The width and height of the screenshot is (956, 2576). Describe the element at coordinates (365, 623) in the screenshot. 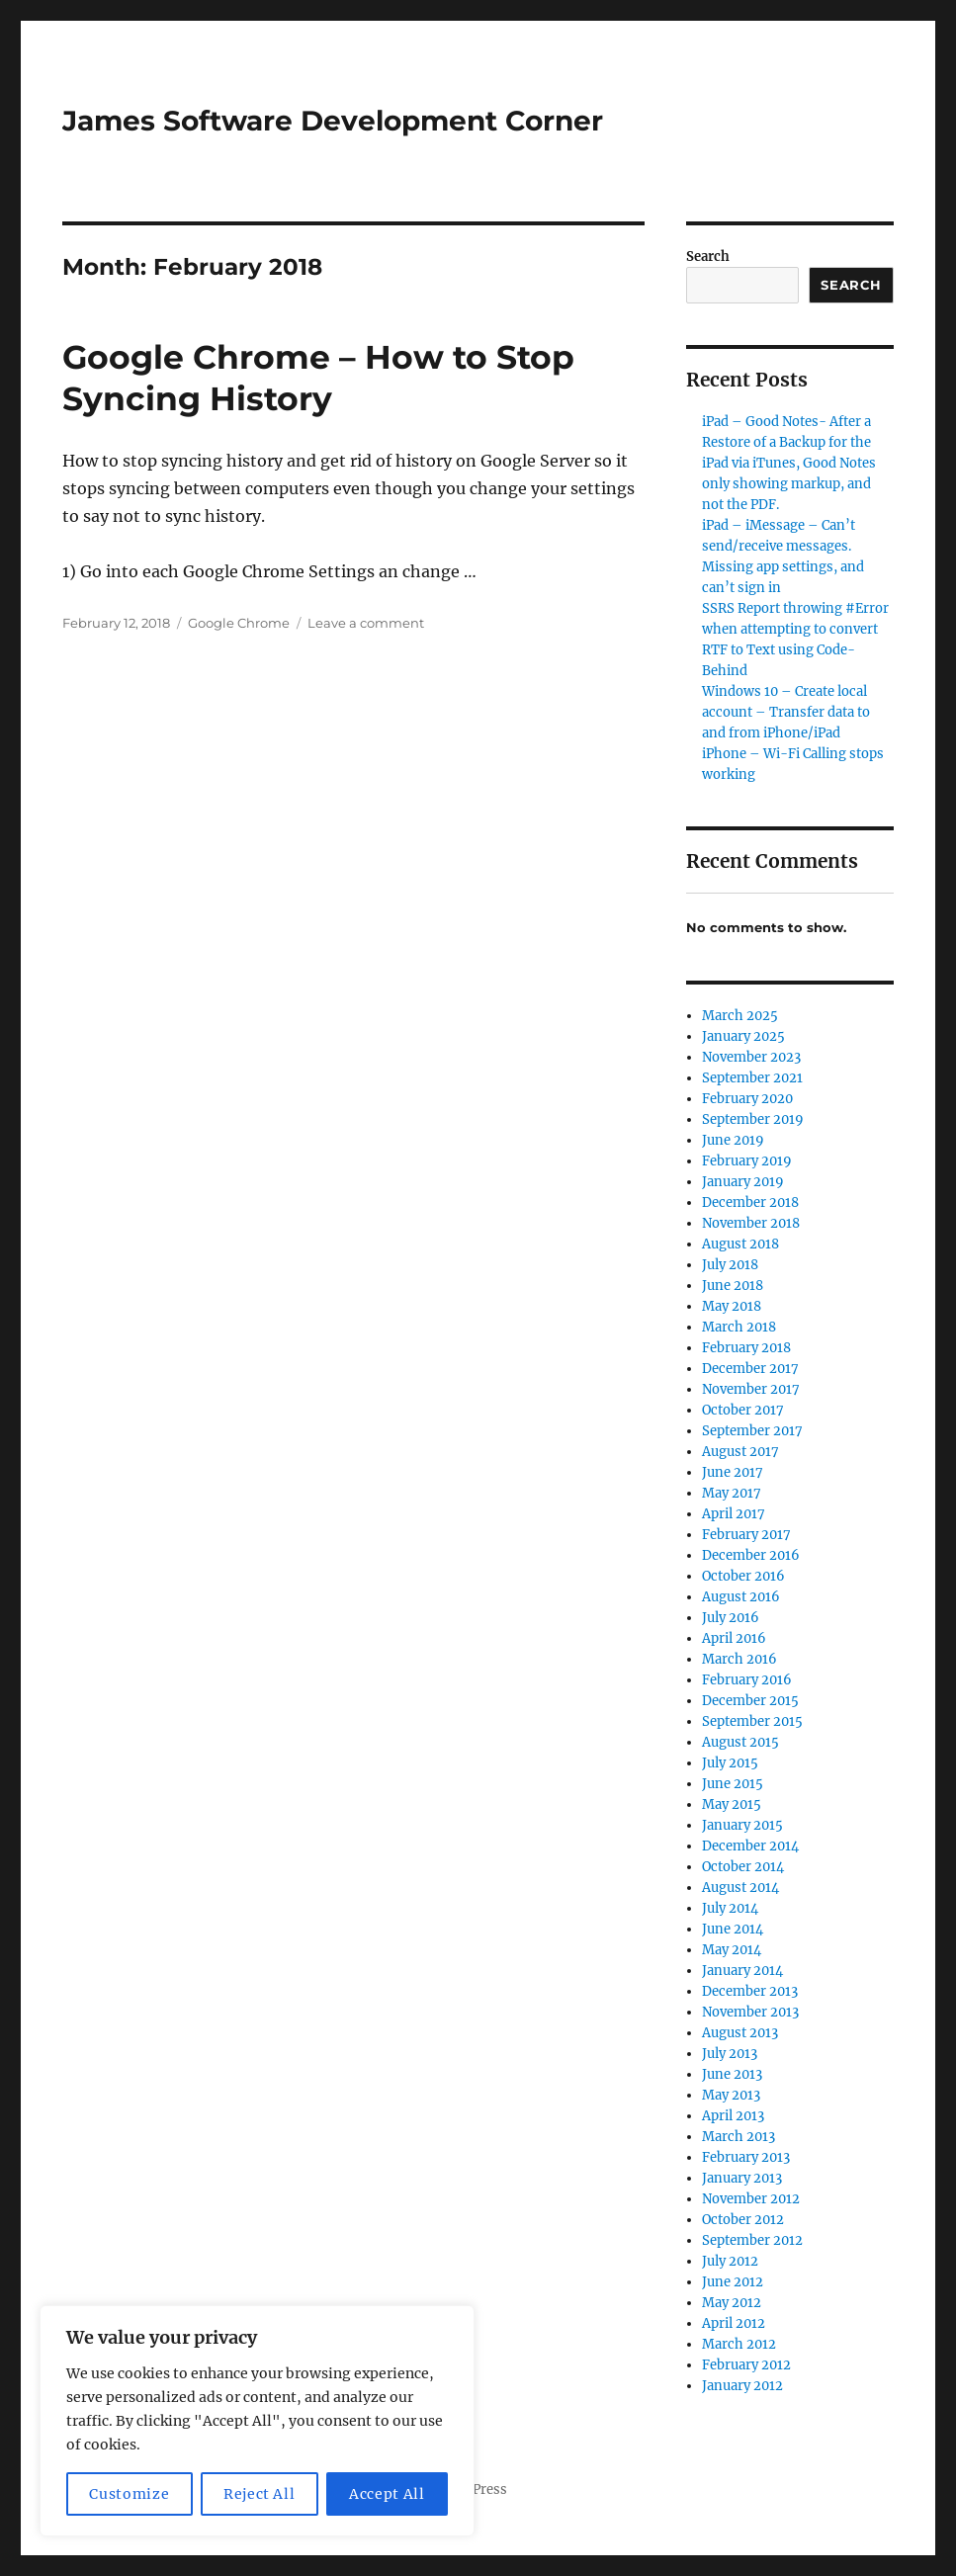

I see `Leave a comment` at that location.